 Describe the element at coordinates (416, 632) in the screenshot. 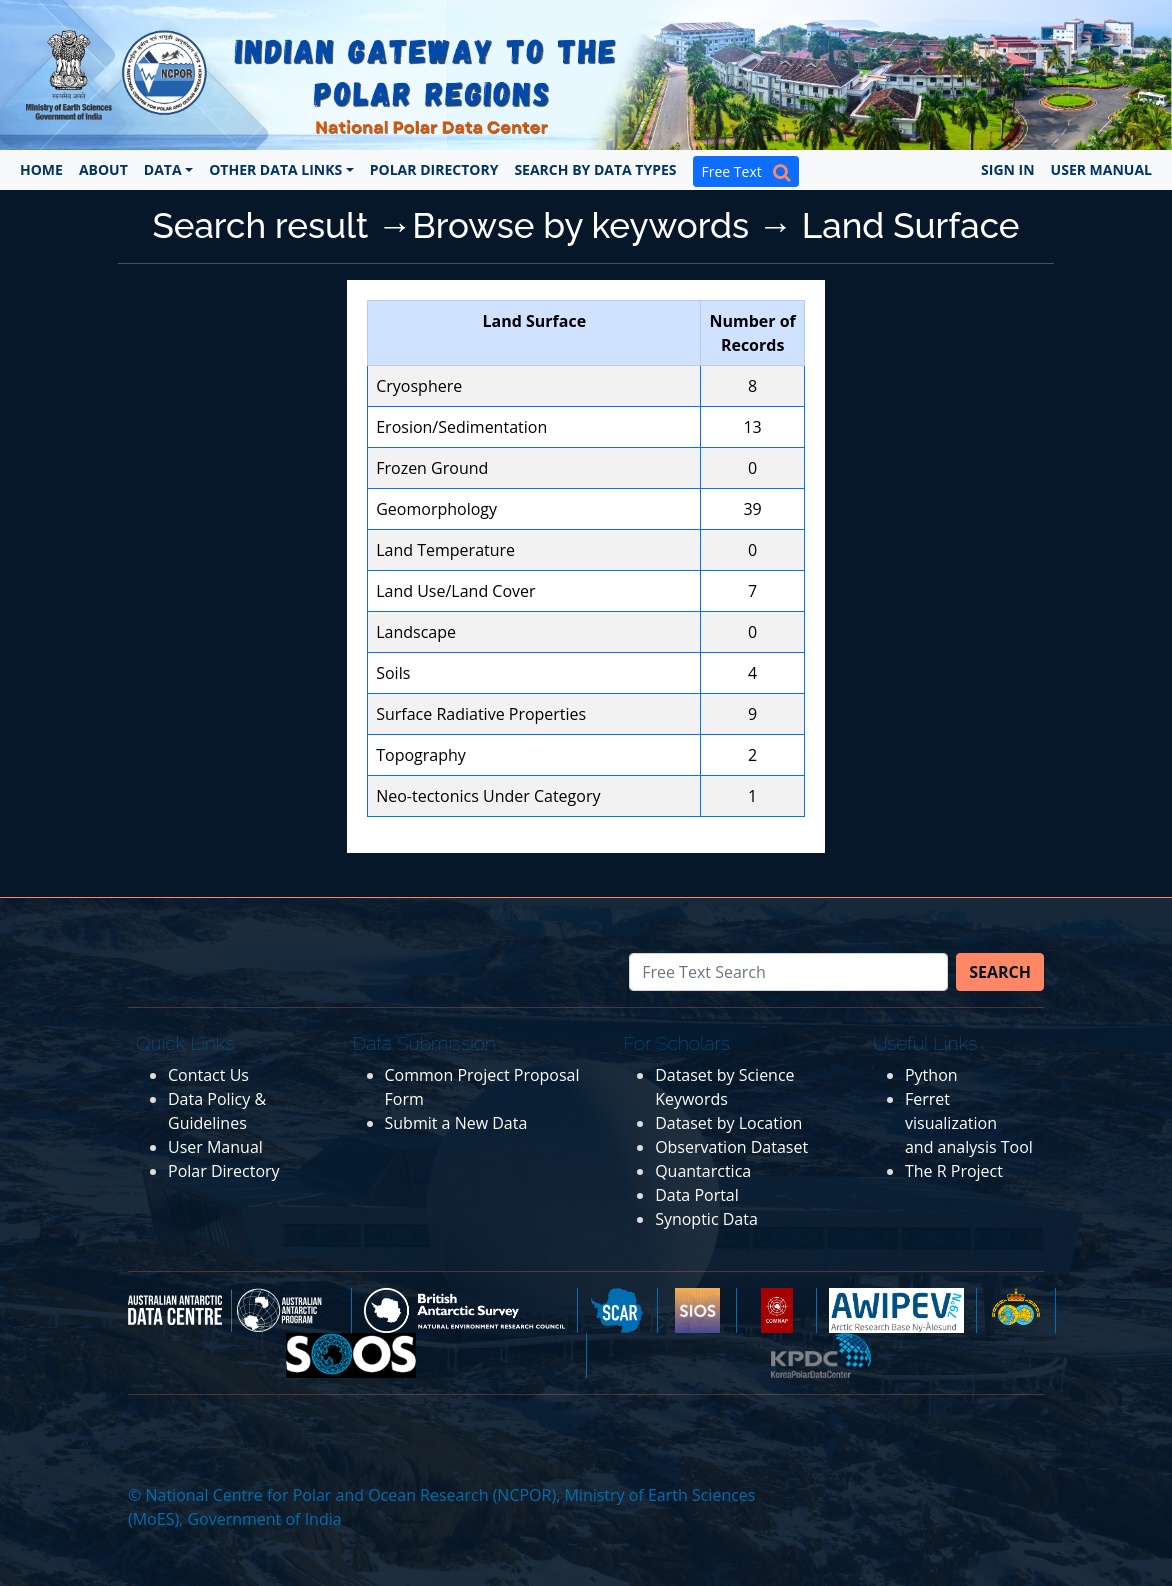

I see `Landscape` at that location.